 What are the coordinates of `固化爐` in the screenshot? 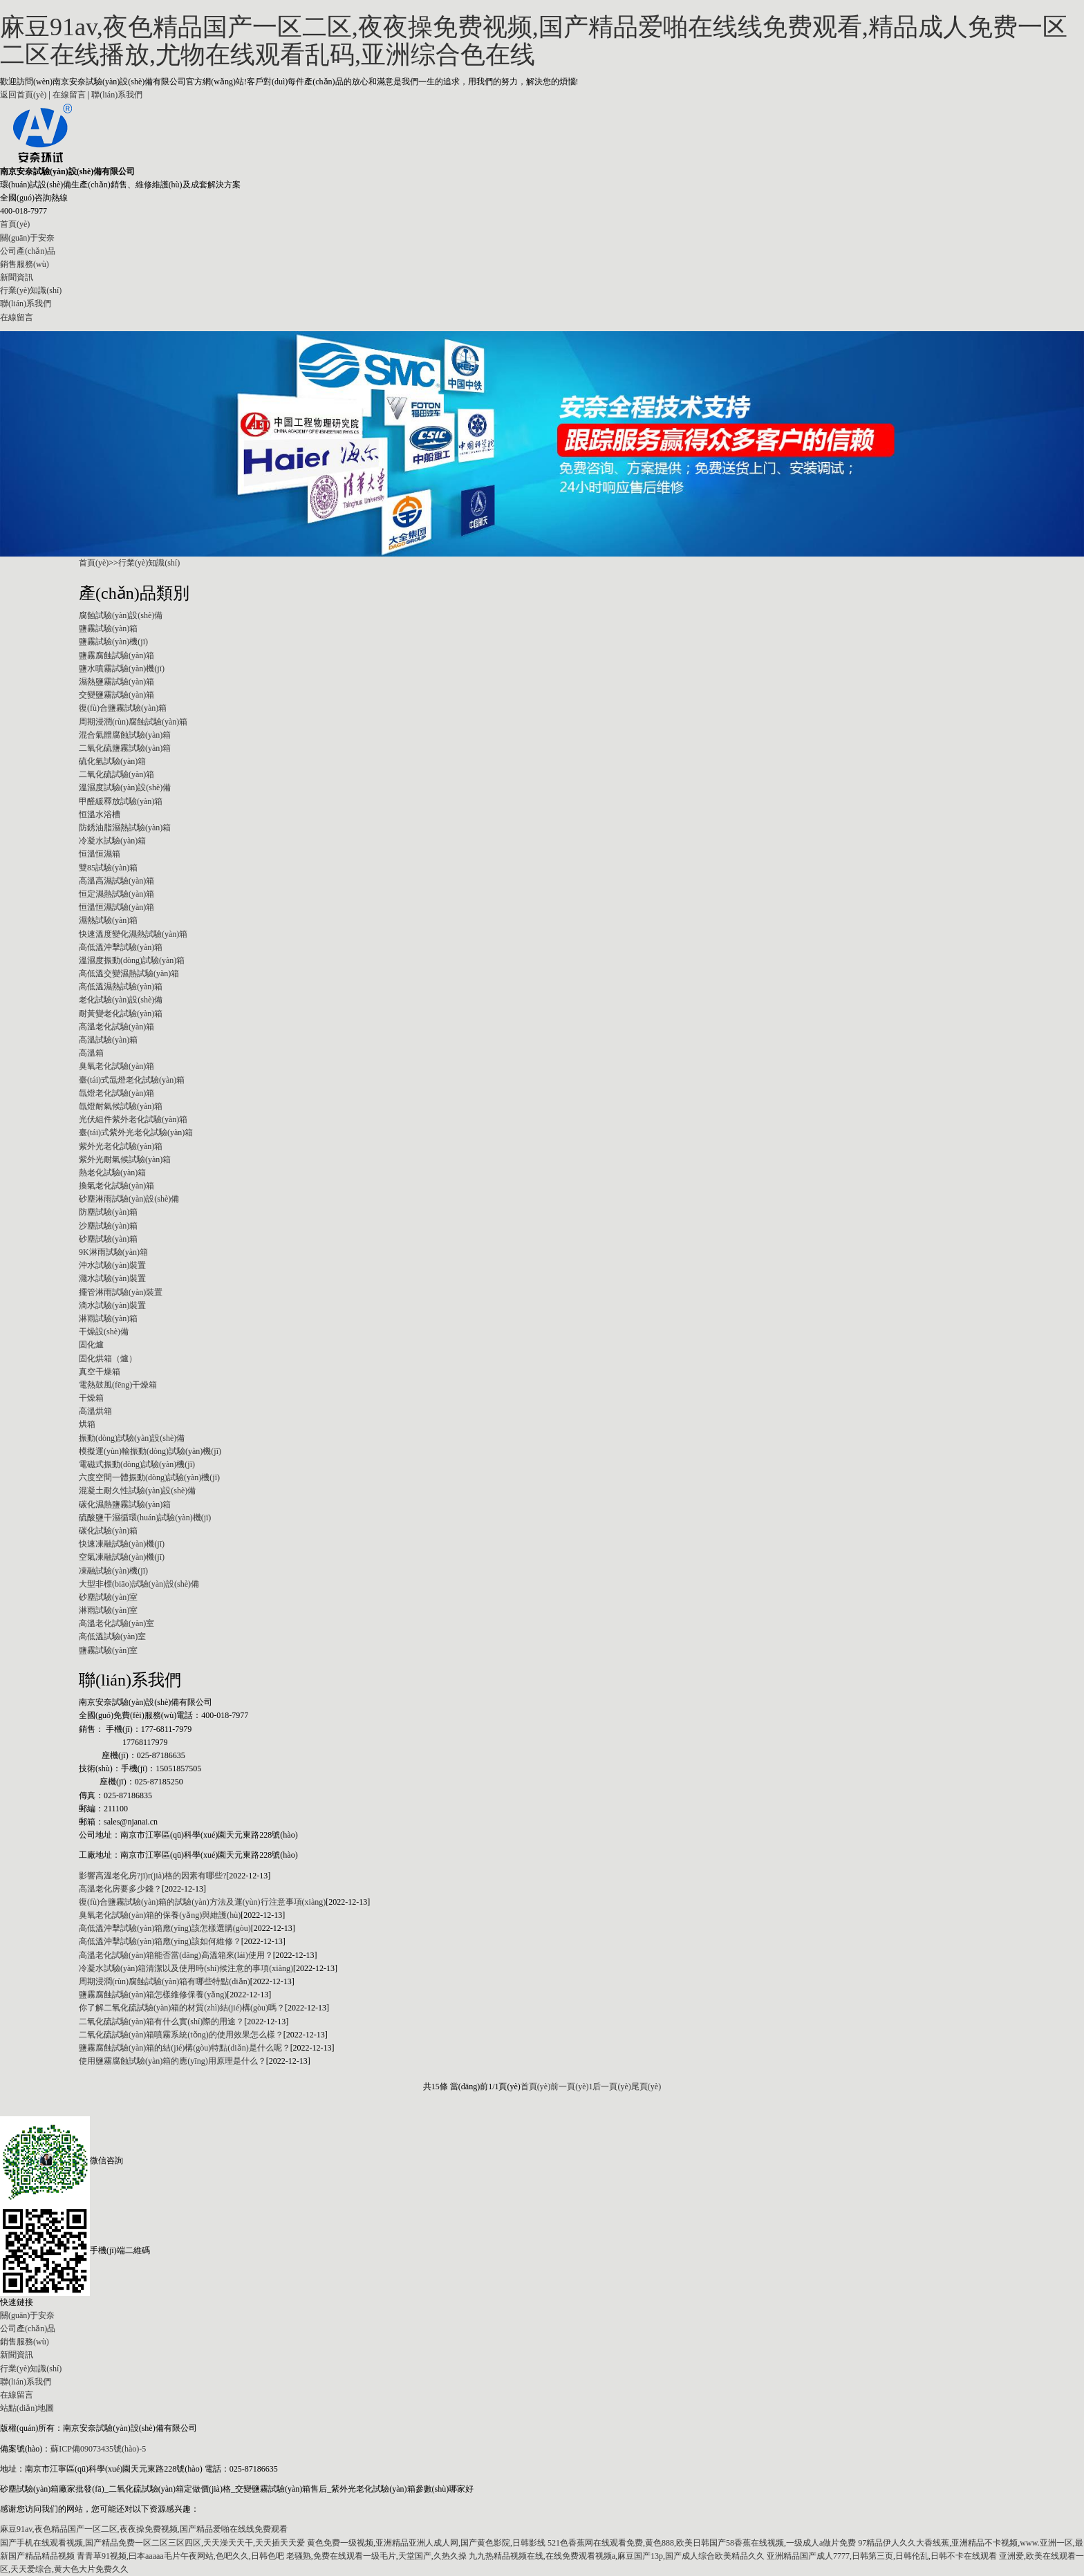 It's located at (91, 1345).